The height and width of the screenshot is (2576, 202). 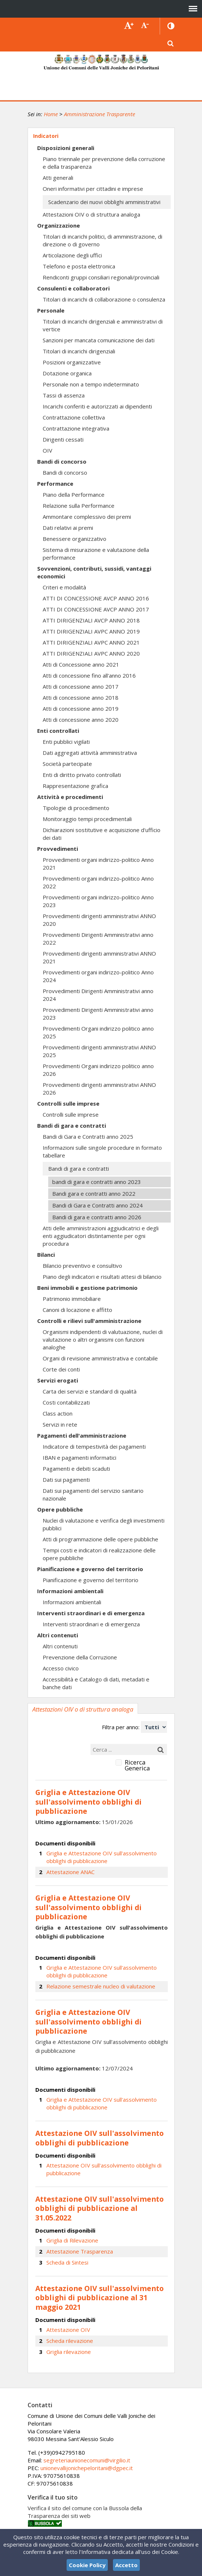 I want to click on Piano triennale per prevenzione della corruzione e della trasparenza, so click(x=104, y=162).